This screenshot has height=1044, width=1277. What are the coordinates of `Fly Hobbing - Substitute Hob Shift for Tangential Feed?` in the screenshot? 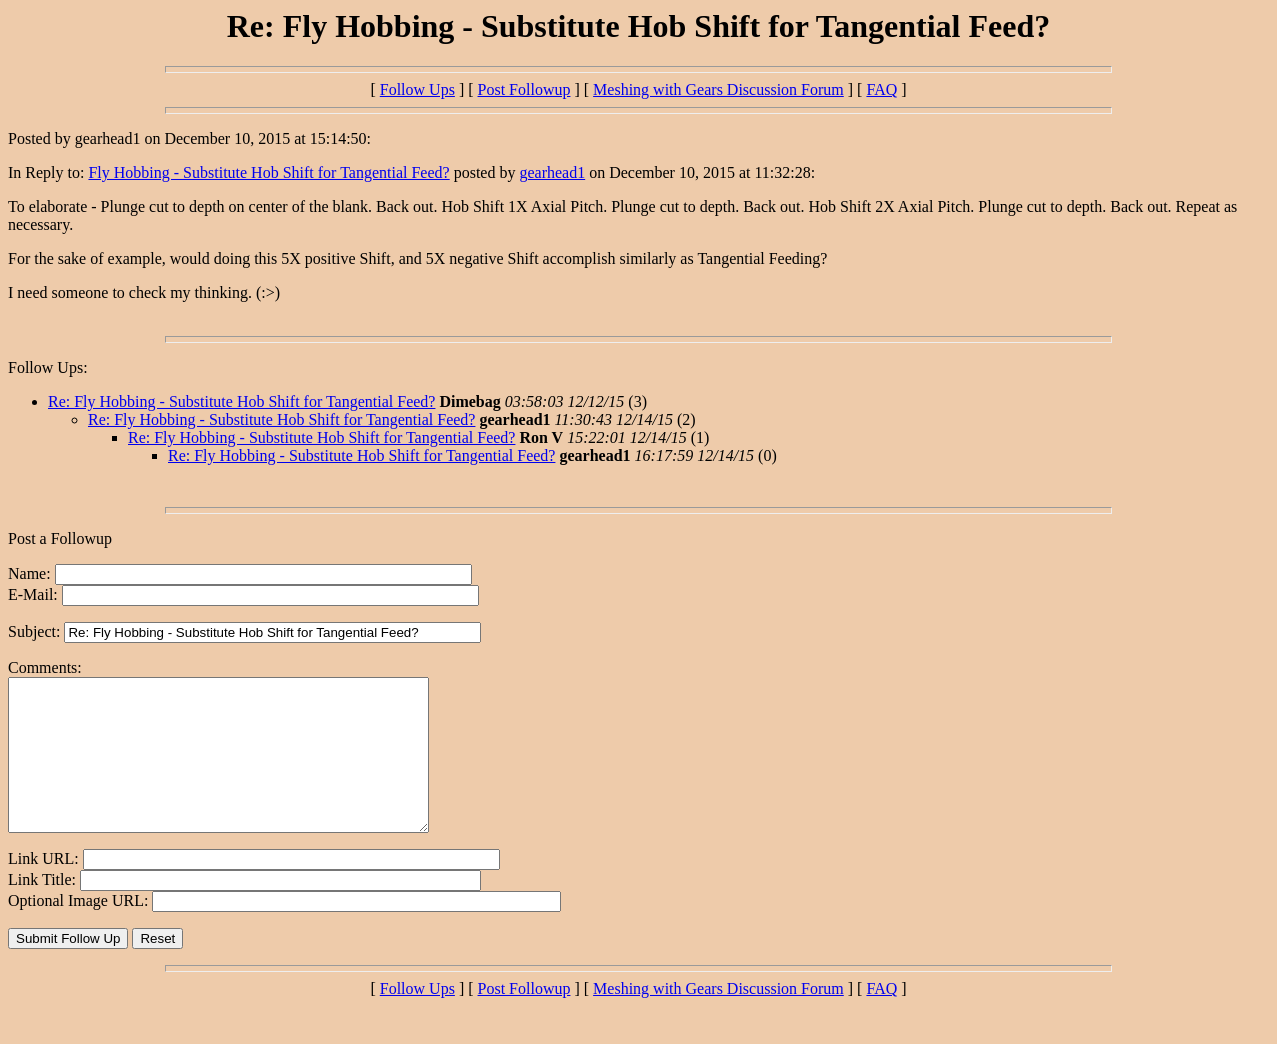 It's located at (268, 172).